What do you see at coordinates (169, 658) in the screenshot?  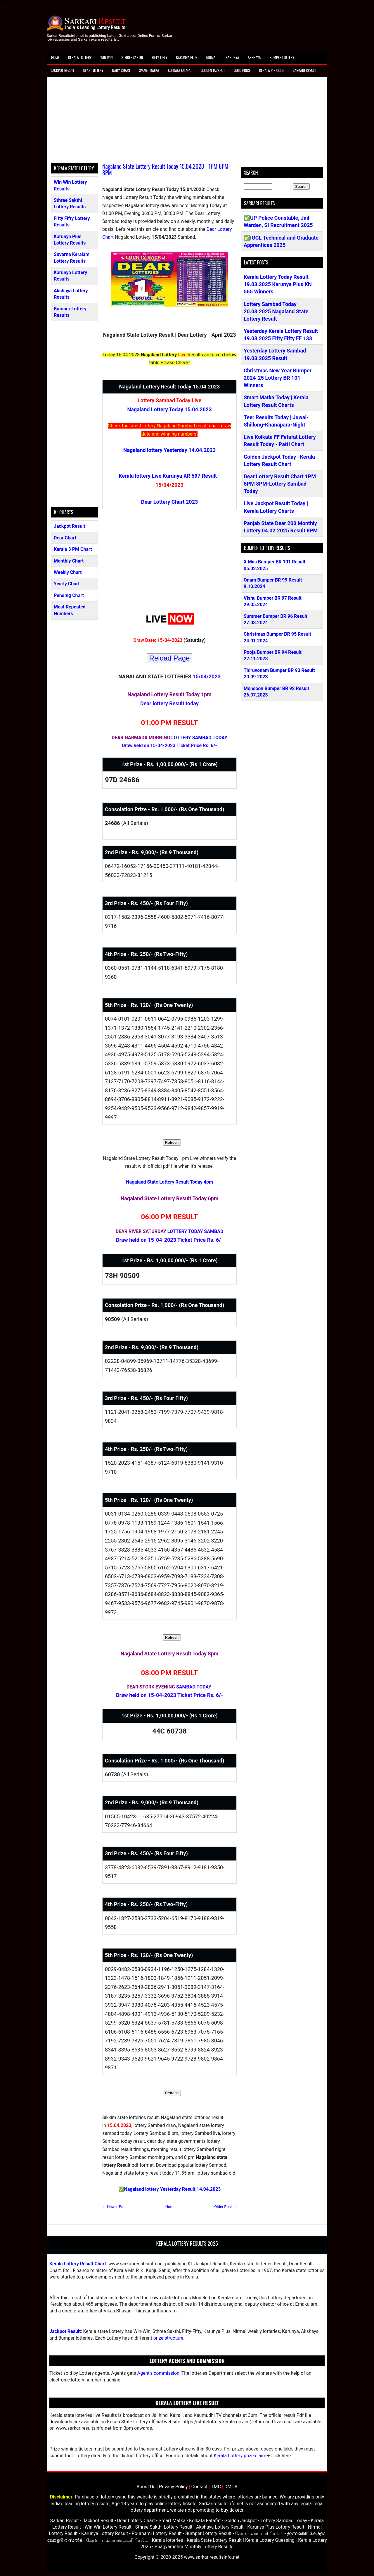 I see `Reload Page` at bounding box center [169, 658].